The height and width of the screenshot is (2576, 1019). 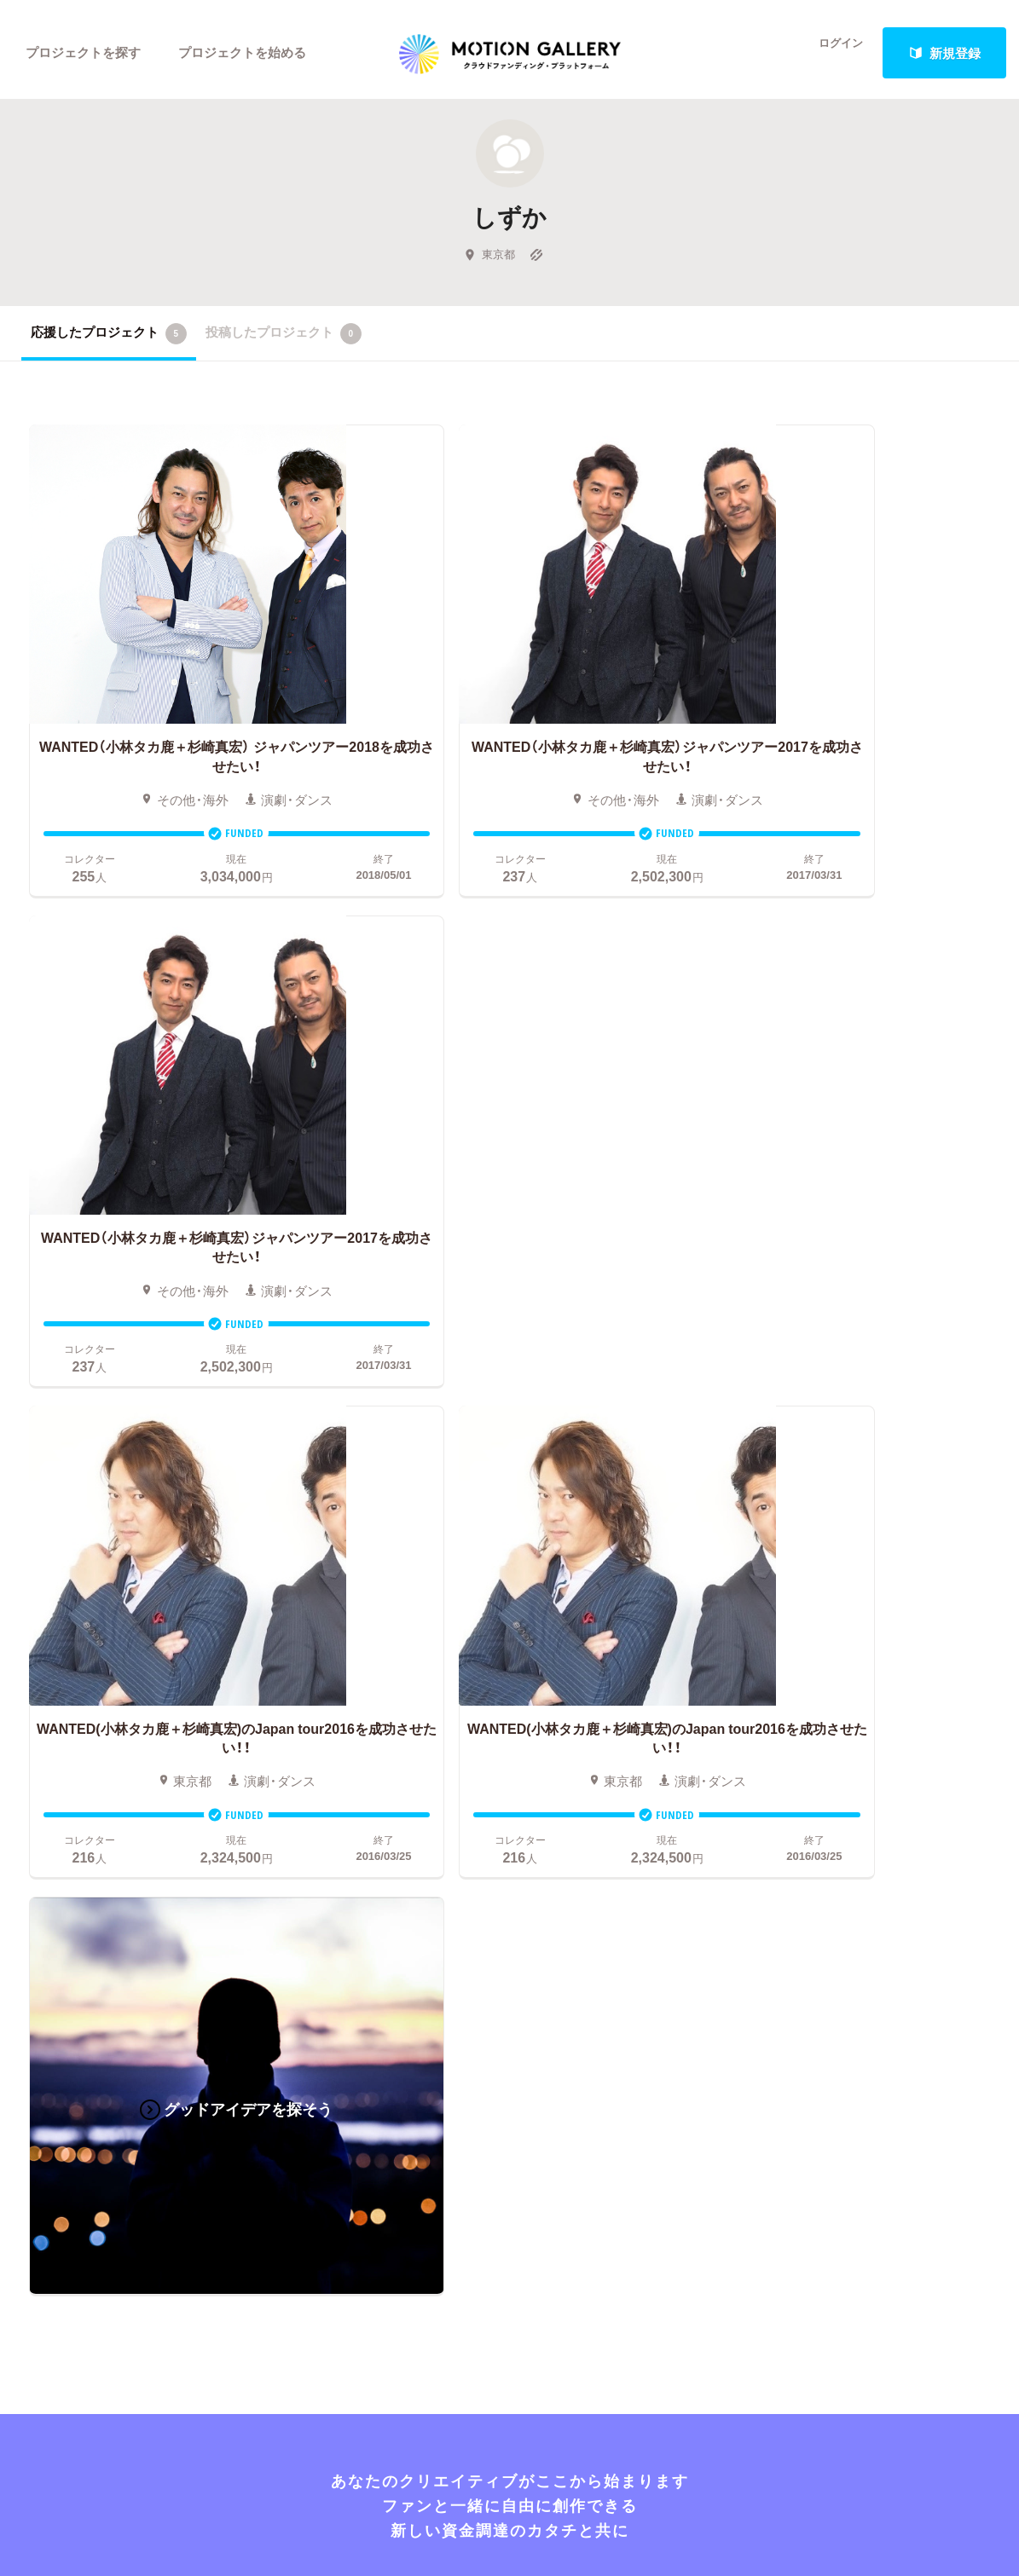 What do you see at coordinates (59, 1837) in the screenshot?
I see `テクノロジー` at bounding box center [59, 1837].